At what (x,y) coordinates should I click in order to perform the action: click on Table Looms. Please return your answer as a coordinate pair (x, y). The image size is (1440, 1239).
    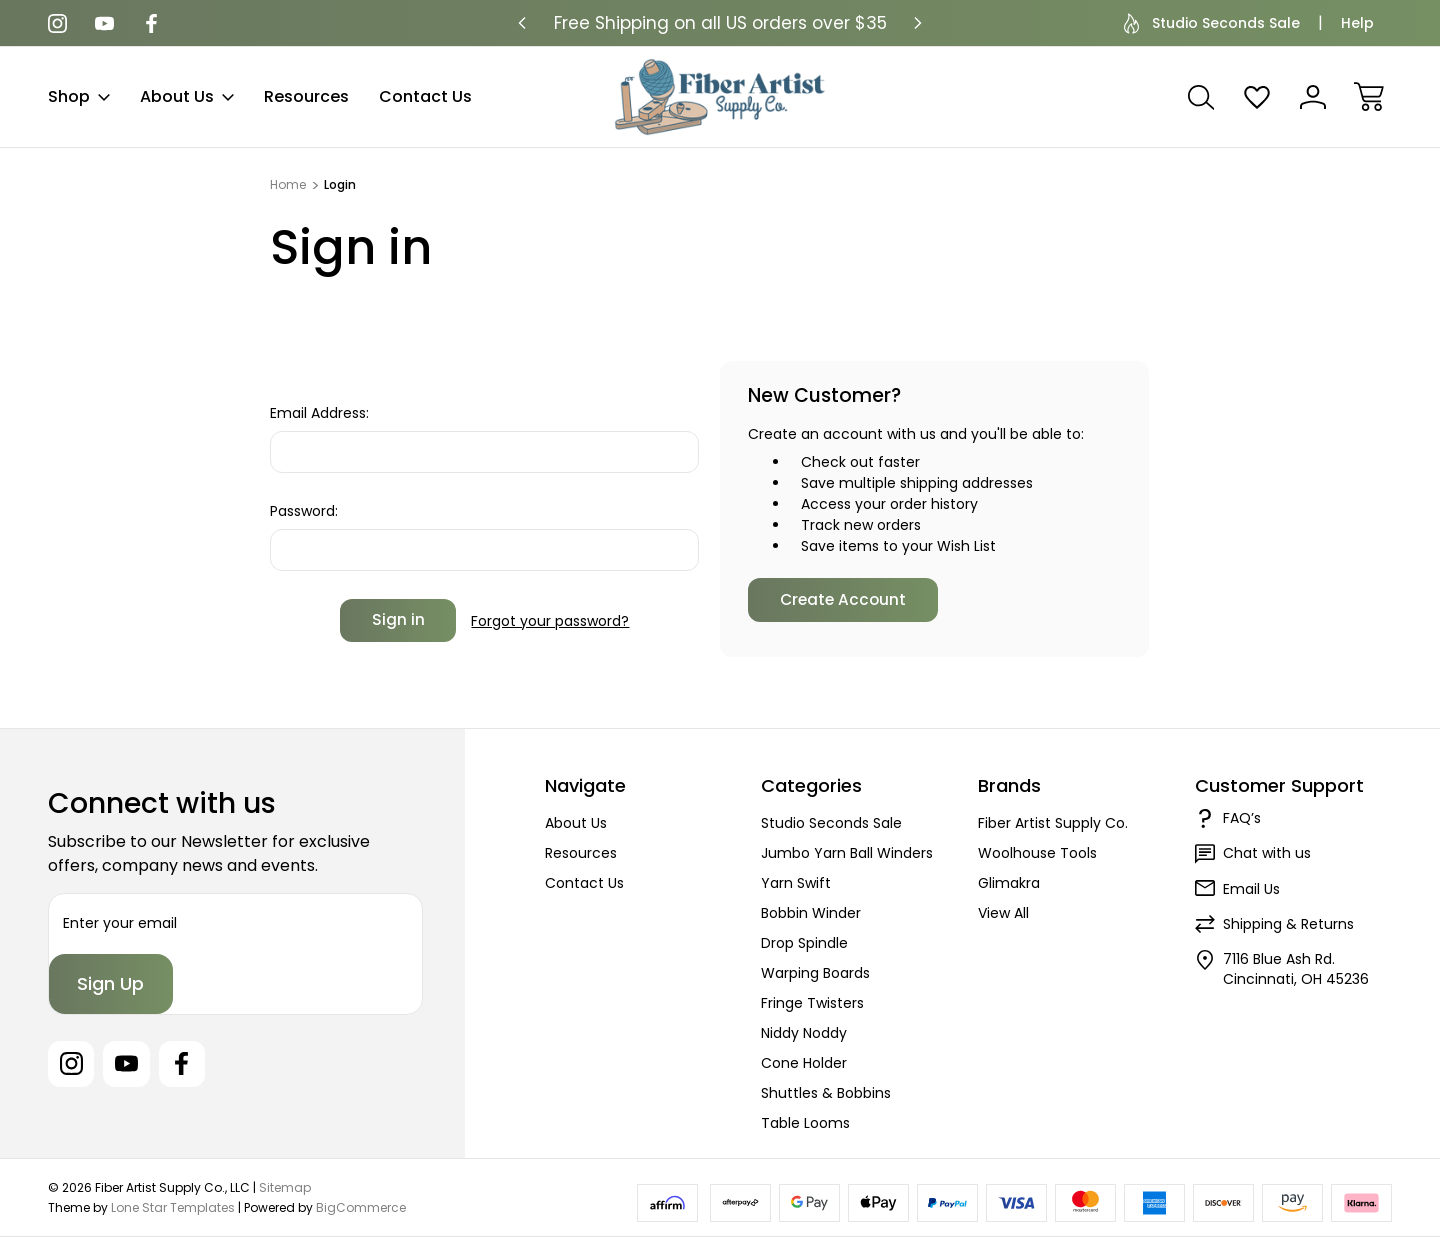
    Looking at the image, I should click on (805, 1123).